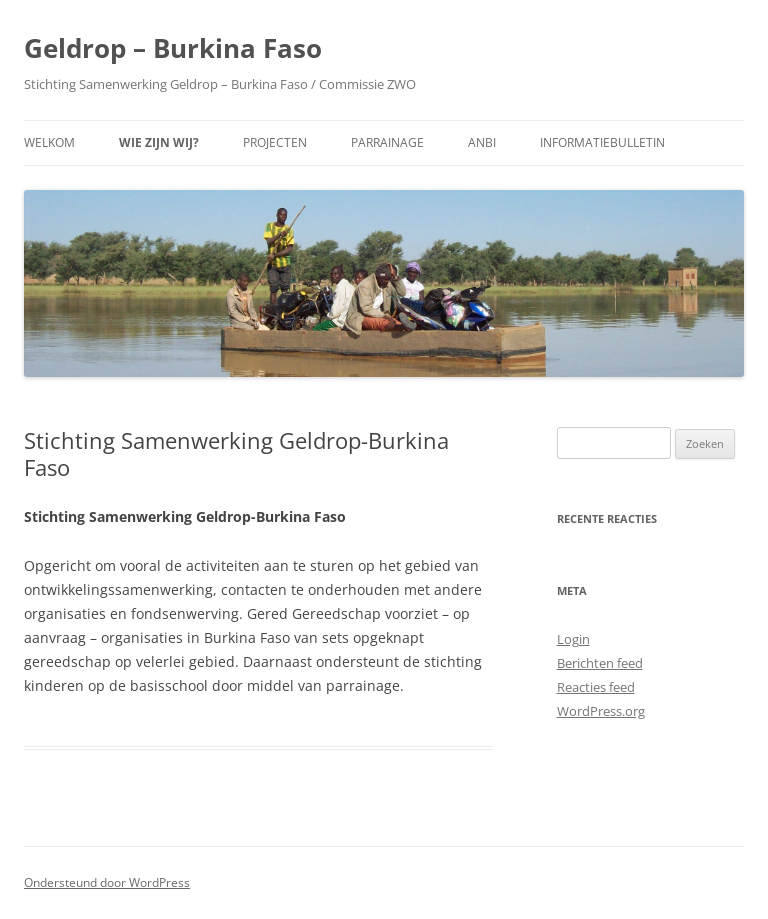 The width and height of the screenshot is (768, 919). I want to click on Ondersteund door WordPress, so click(107, 882).